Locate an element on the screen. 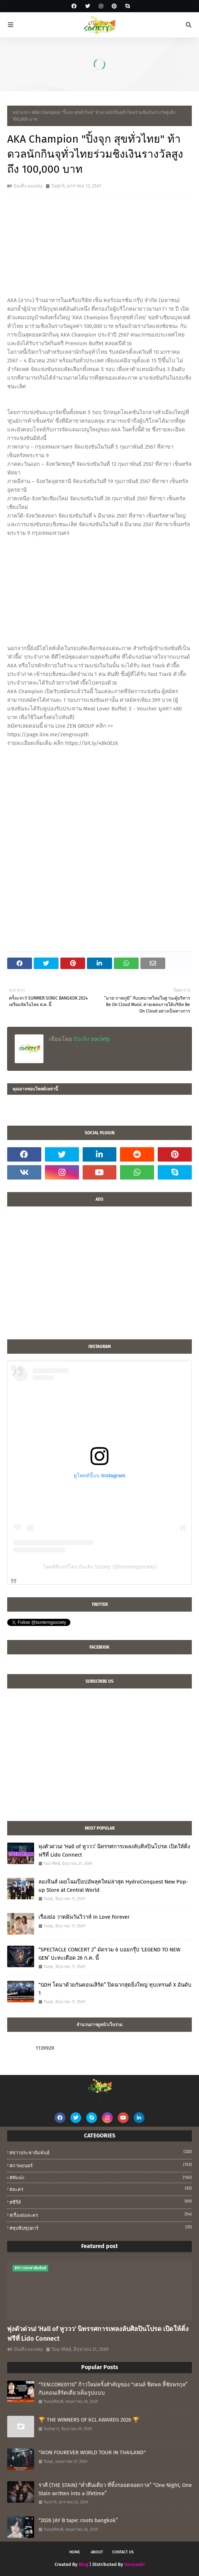 This screenshot has height=2576, width=199. [Advertisement] is located at coordinates (99, 1276).